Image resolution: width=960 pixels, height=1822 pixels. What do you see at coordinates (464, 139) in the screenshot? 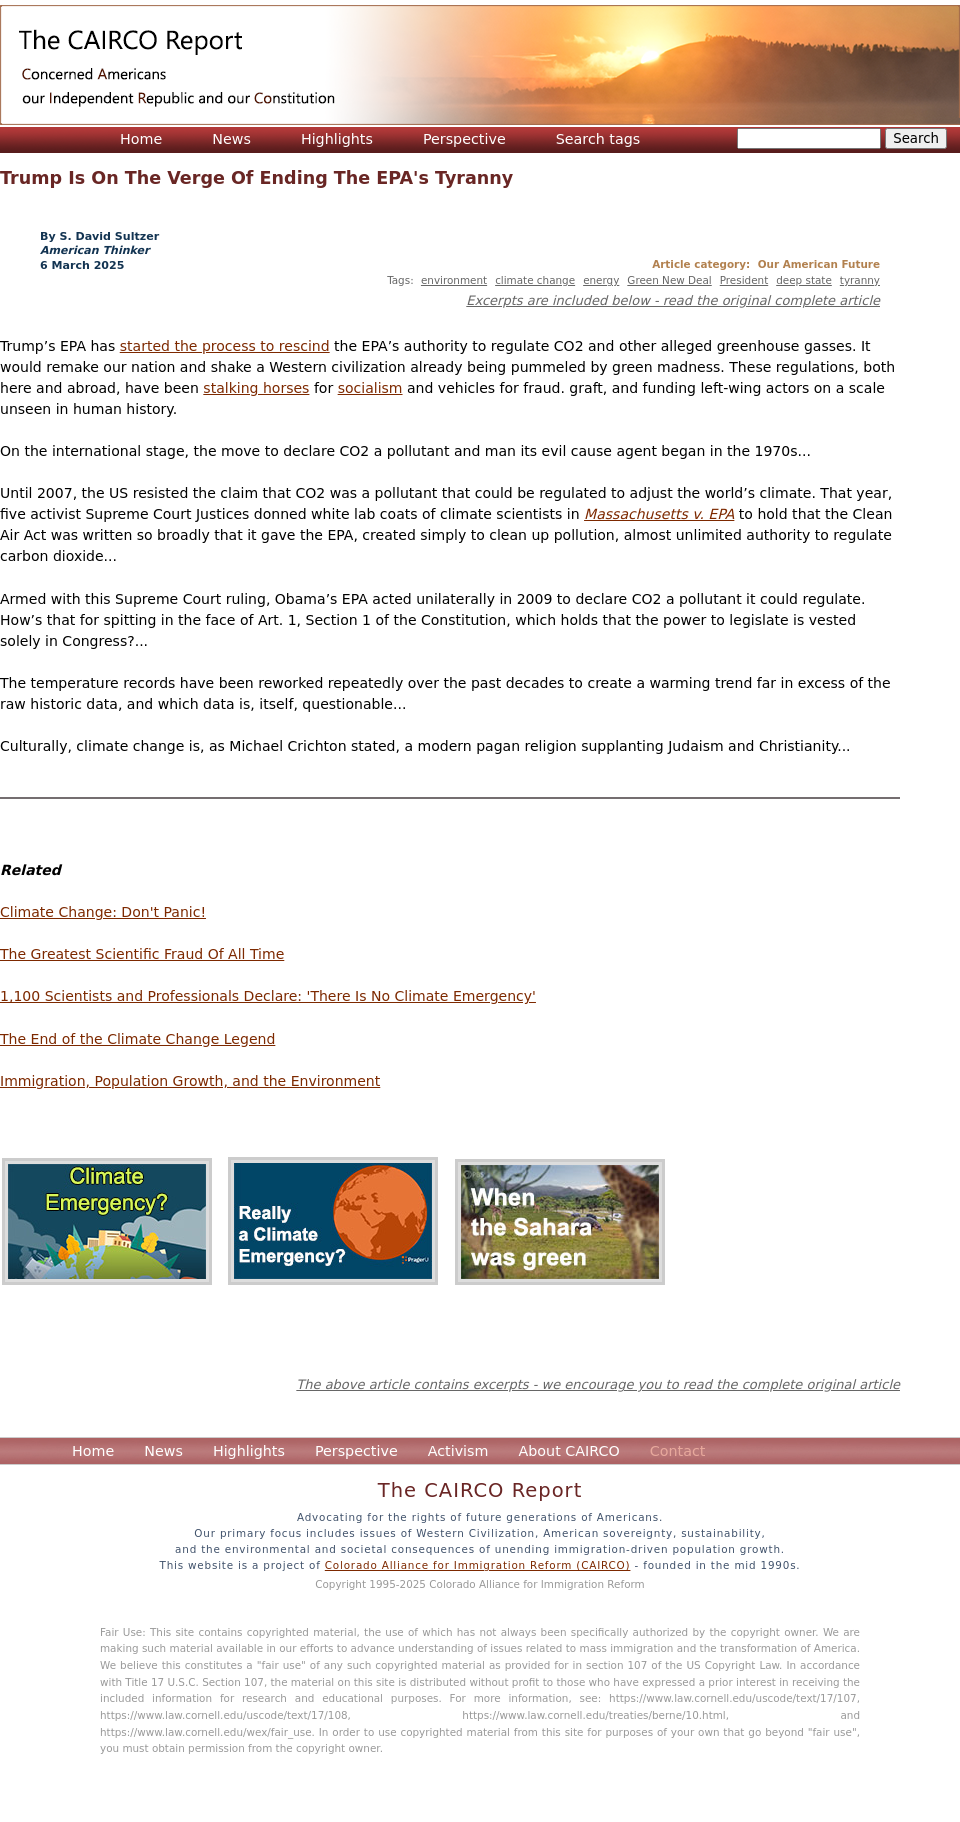
I see `Perspective` at bounding box center [464, 139].